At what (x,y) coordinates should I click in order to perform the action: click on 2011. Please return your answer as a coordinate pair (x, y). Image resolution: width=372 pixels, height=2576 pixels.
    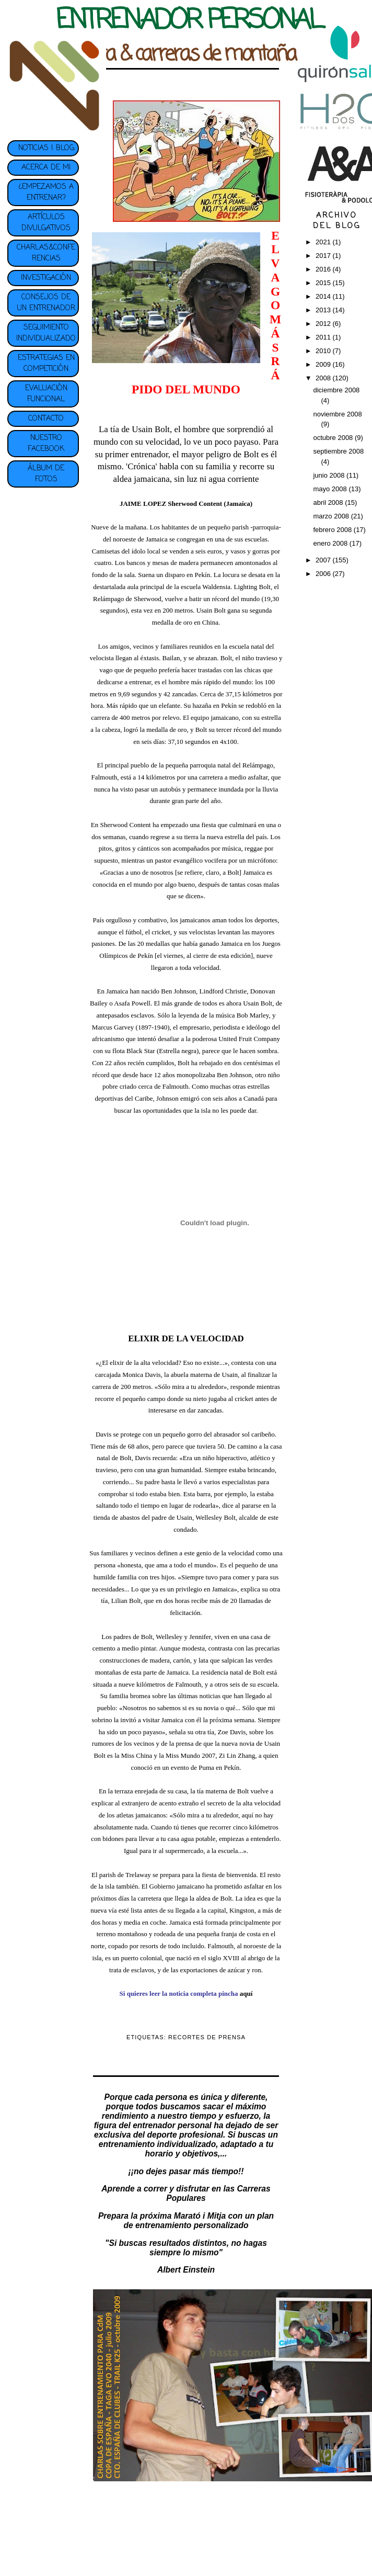
    Looking at the image, I should click on (324, 337).